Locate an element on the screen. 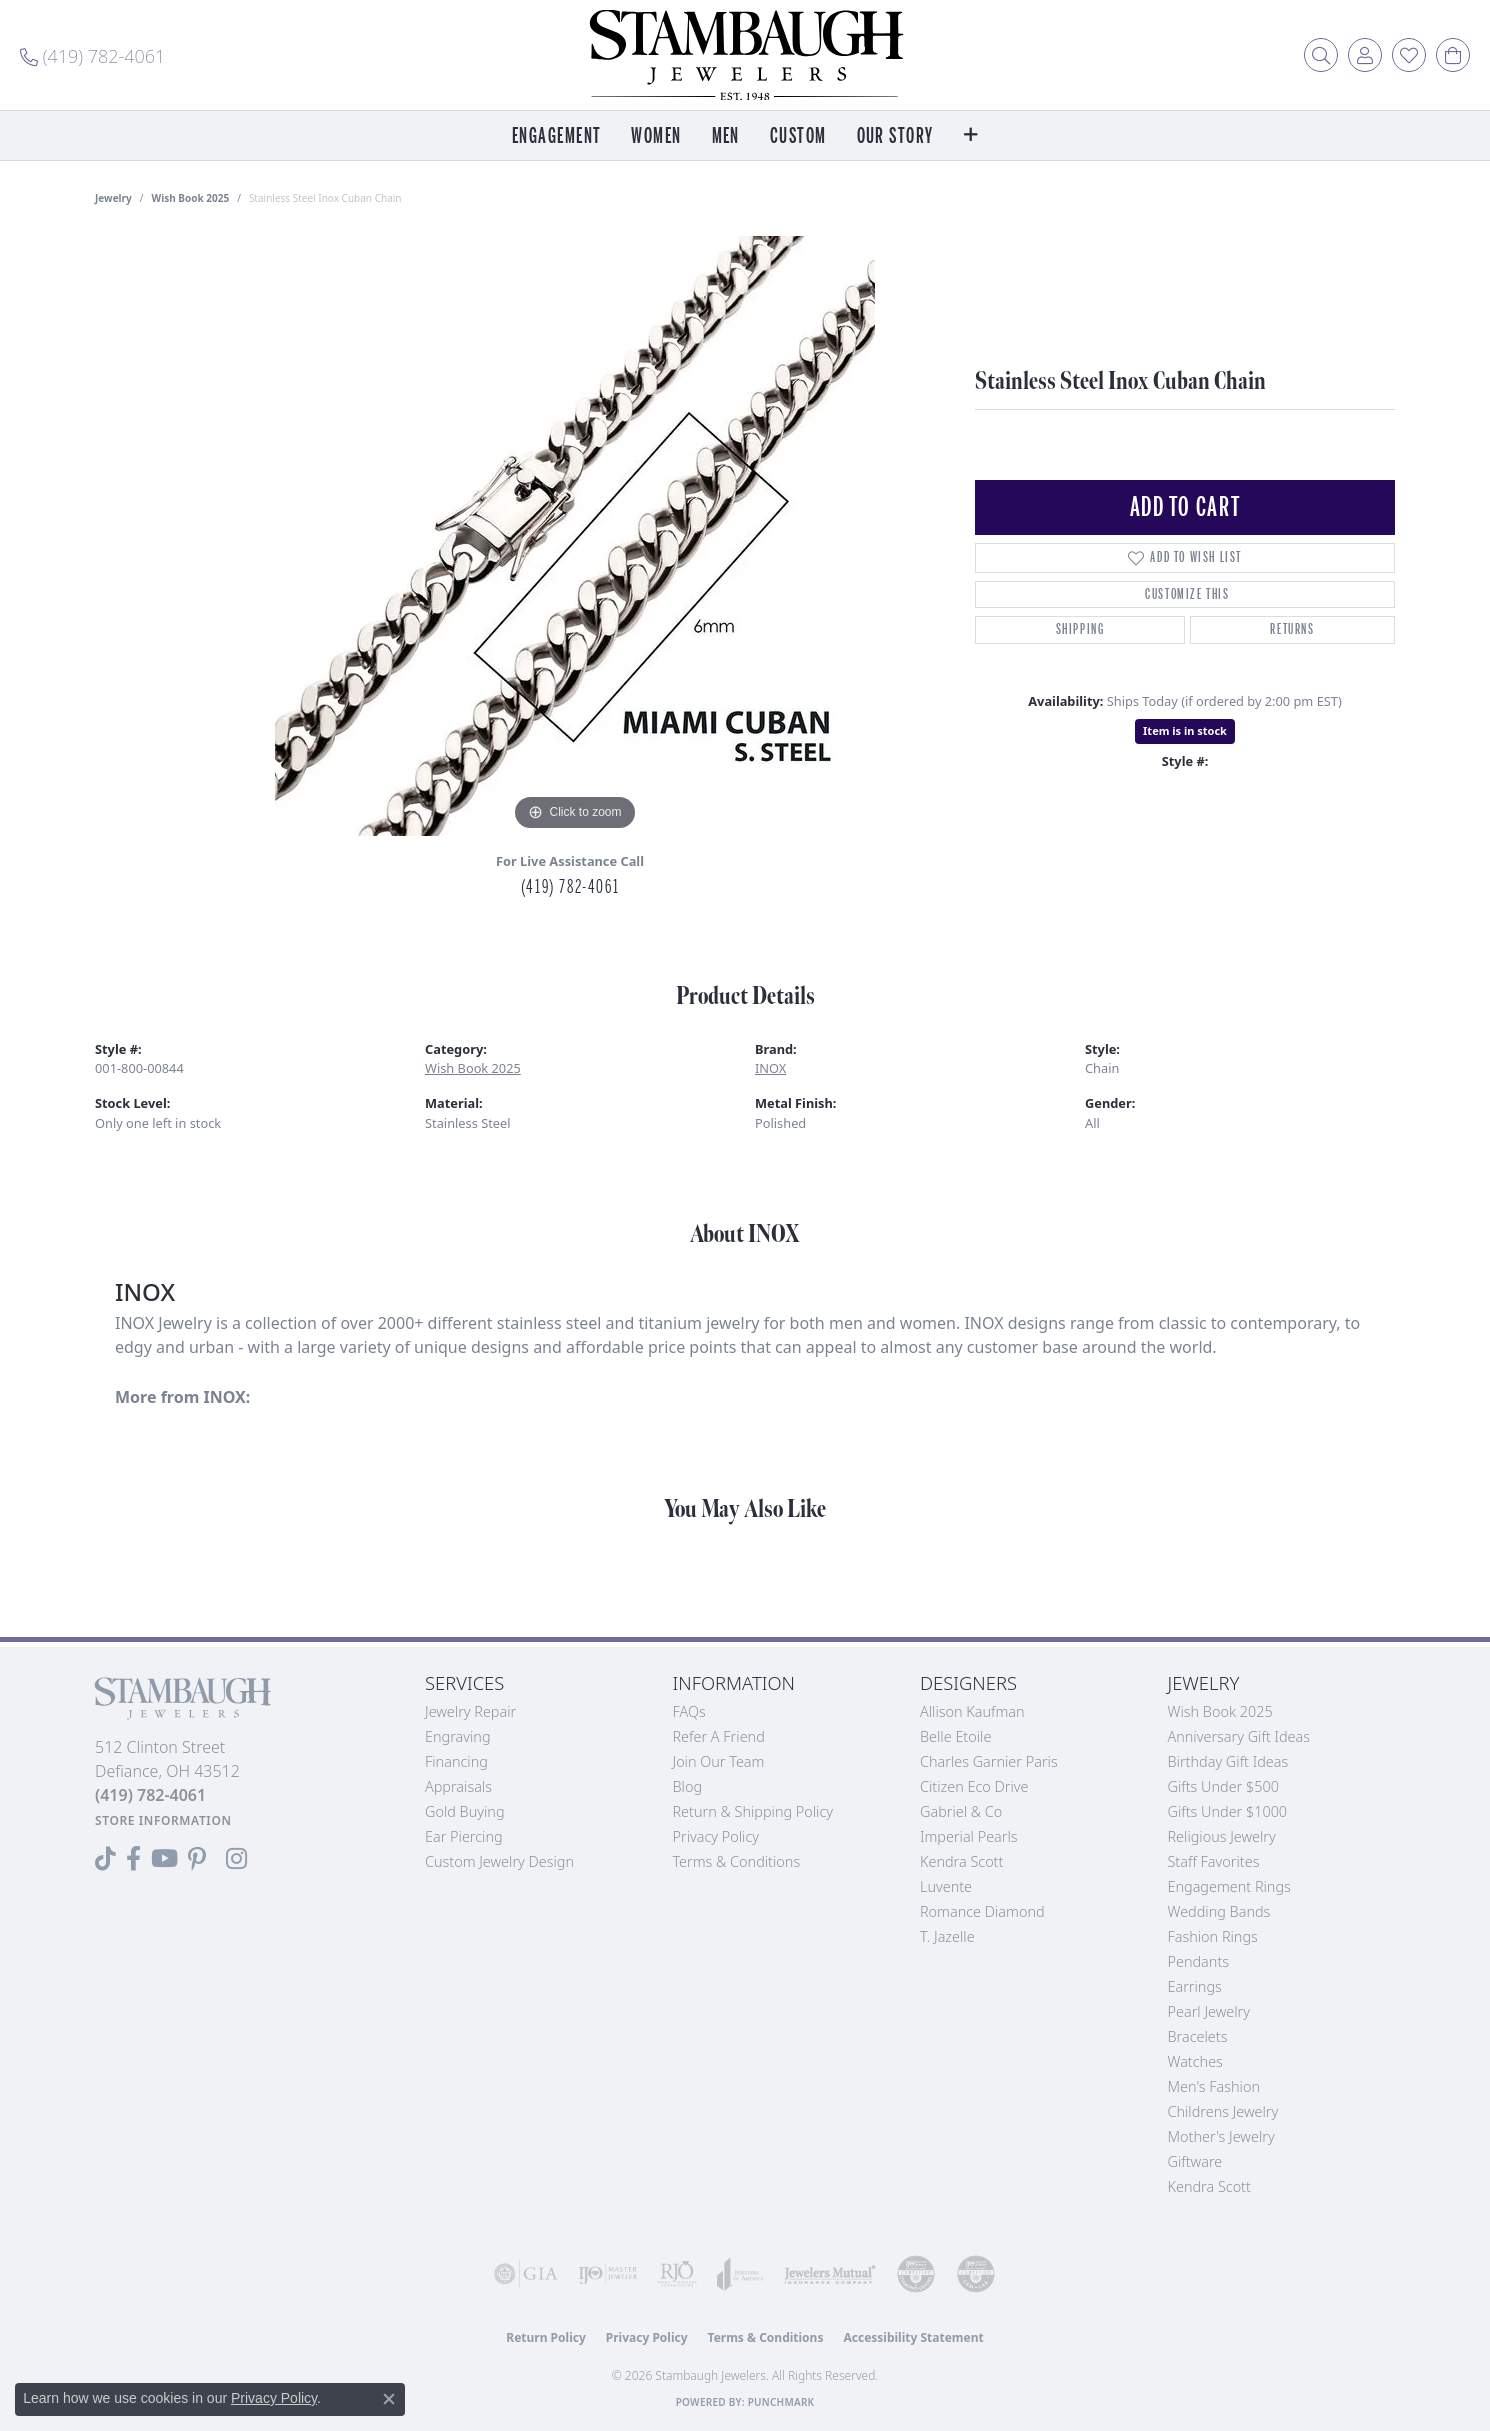 This screenshot has width=1490, height=2431. Engraving is located at coordinates (458, 1736).